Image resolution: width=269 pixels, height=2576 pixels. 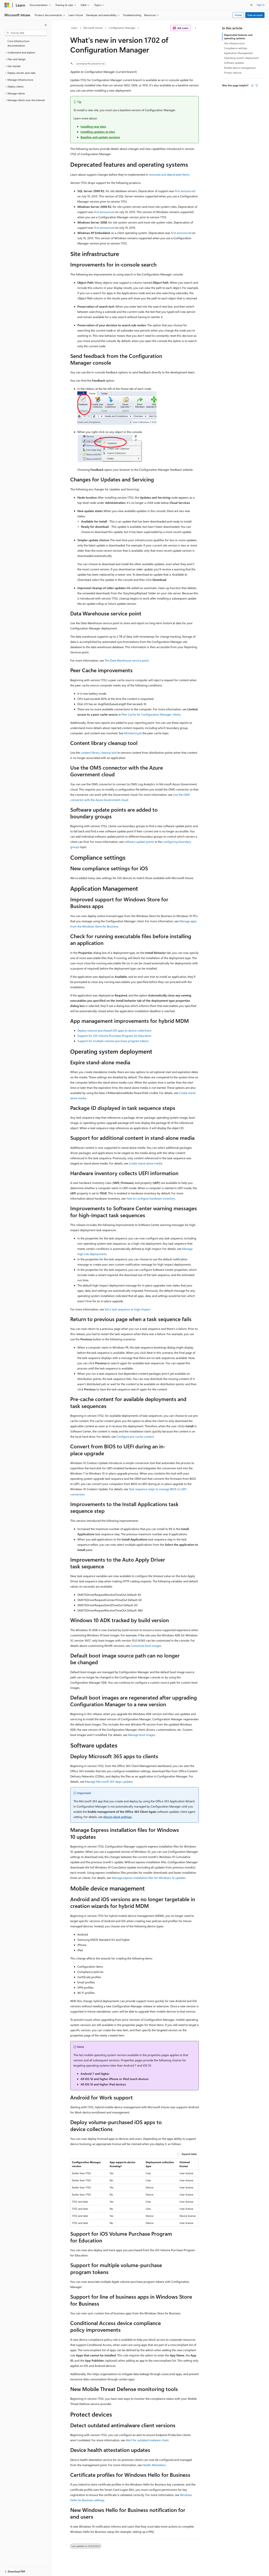 What do you see at coordinates (117, 1817) in the screenshot?
I see `About client settings` at bounding box center [117, 1817].